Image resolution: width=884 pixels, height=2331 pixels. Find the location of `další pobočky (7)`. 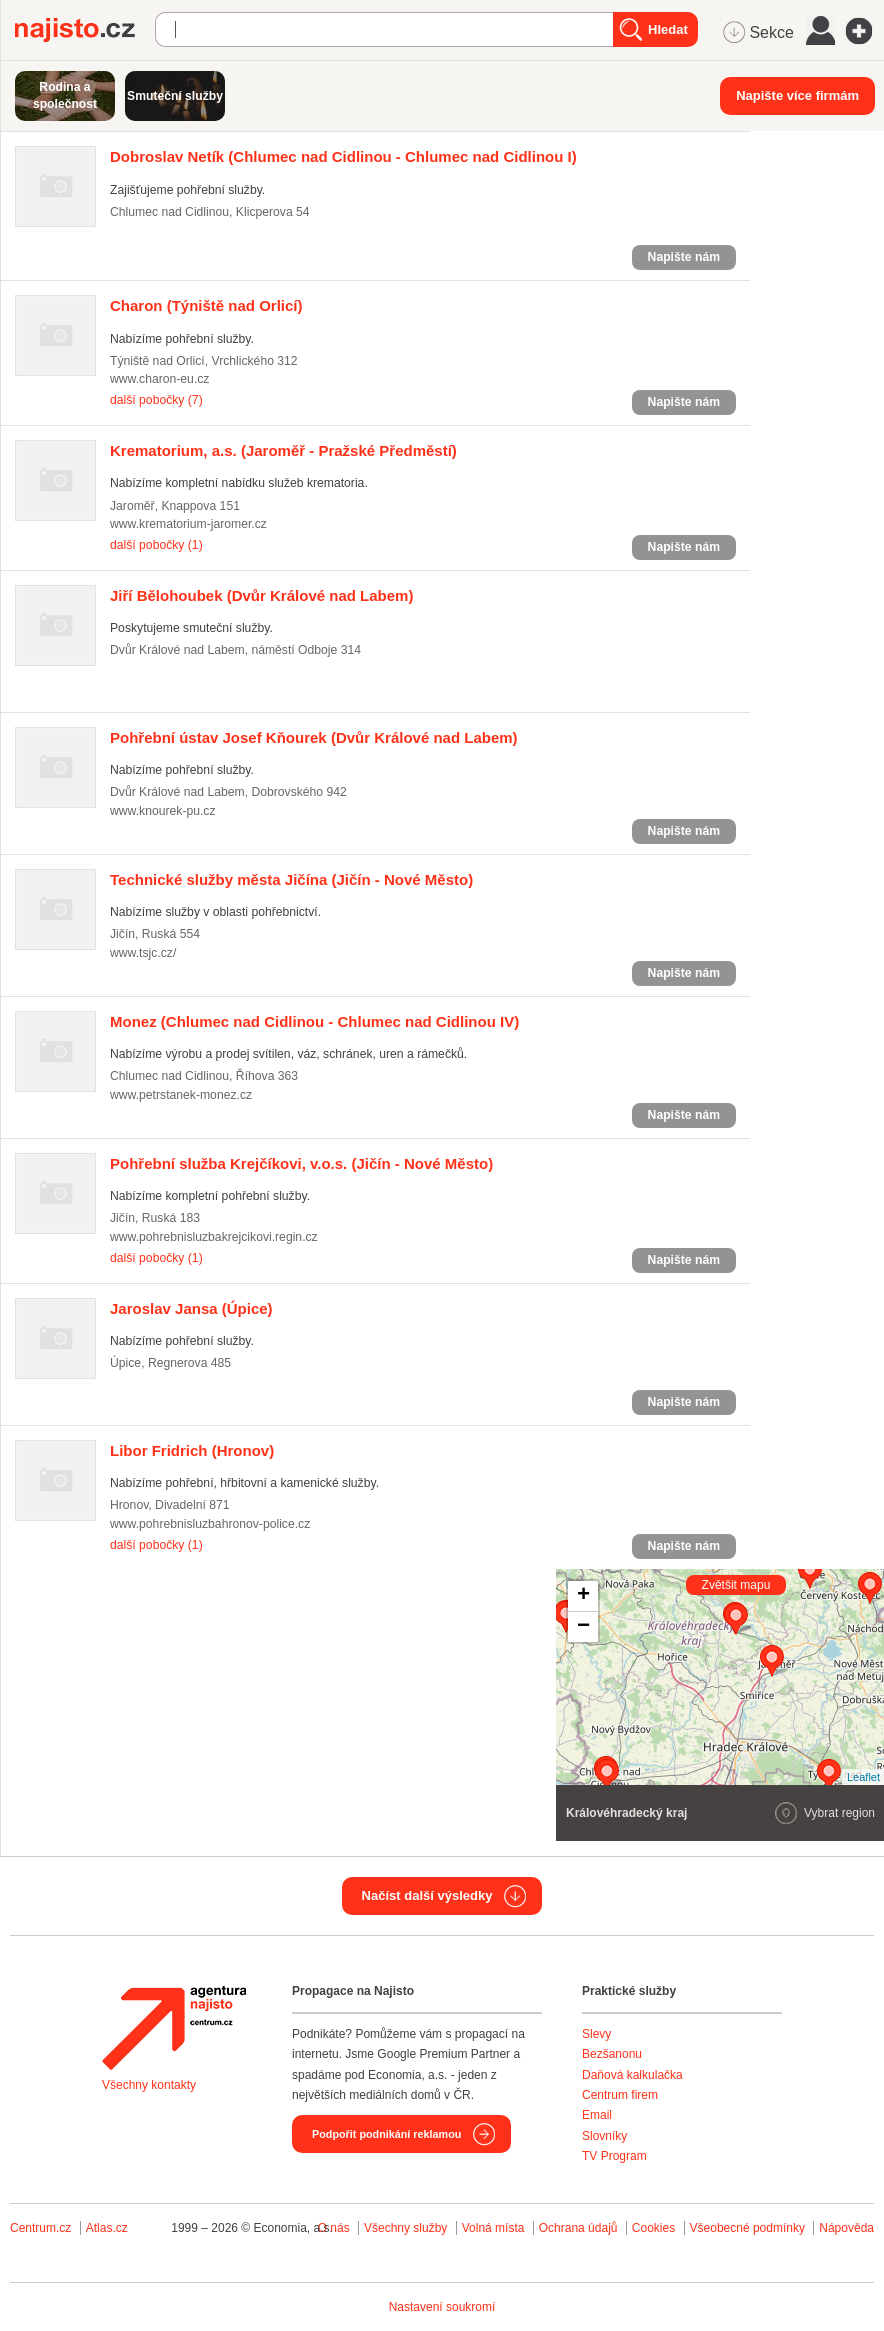

další pobočky (7) is located at coordinates (156, 400).